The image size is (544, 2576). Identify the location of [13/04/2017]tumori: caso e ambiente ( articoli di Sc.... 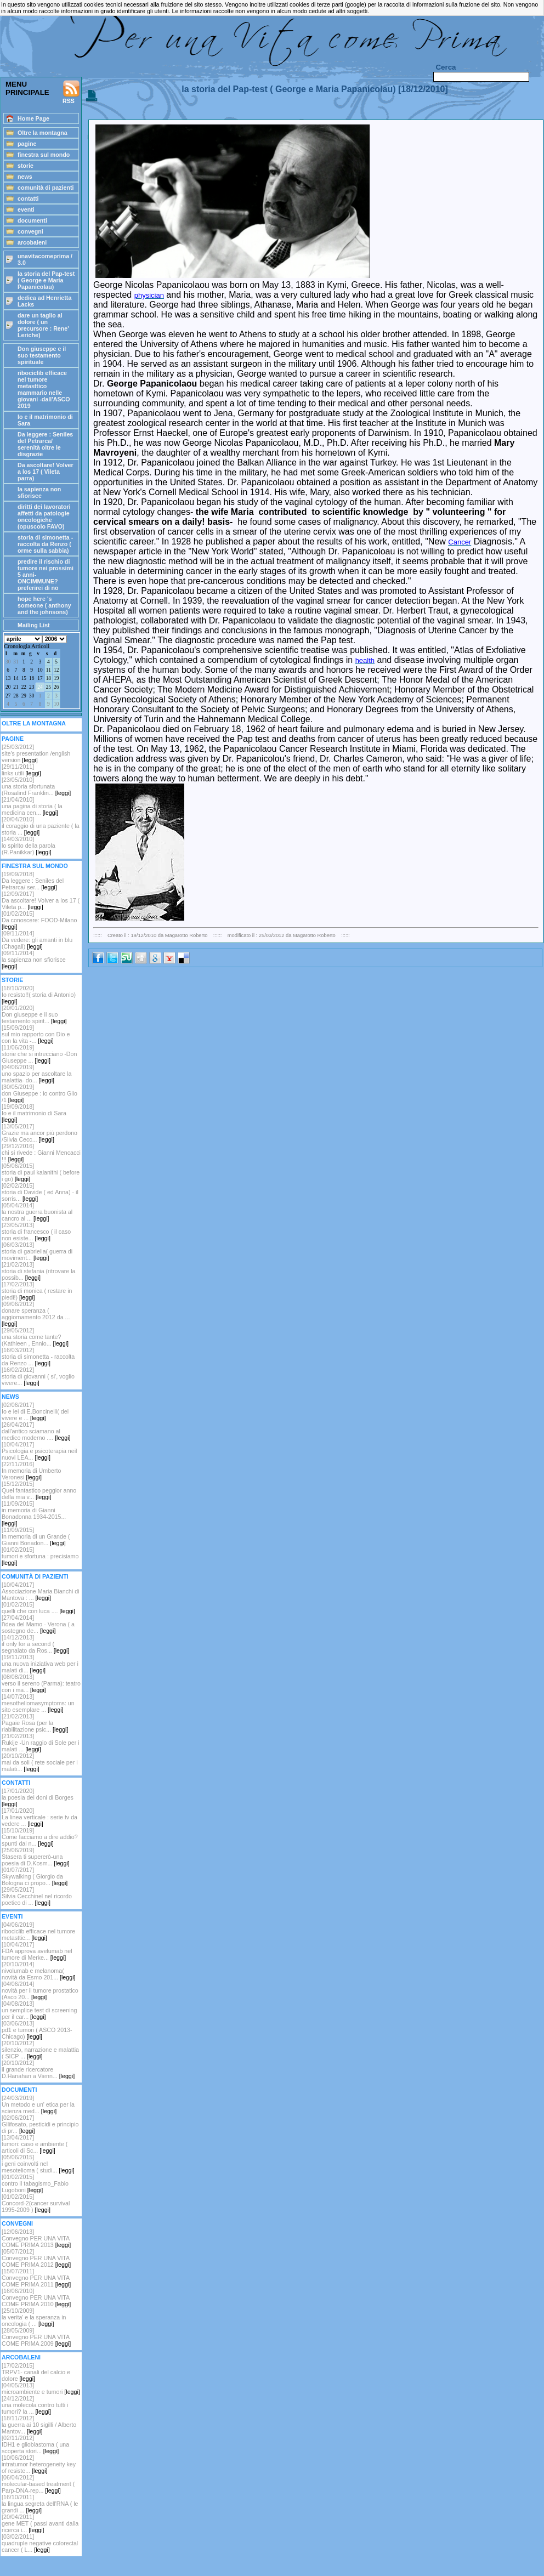
(34, 2144).